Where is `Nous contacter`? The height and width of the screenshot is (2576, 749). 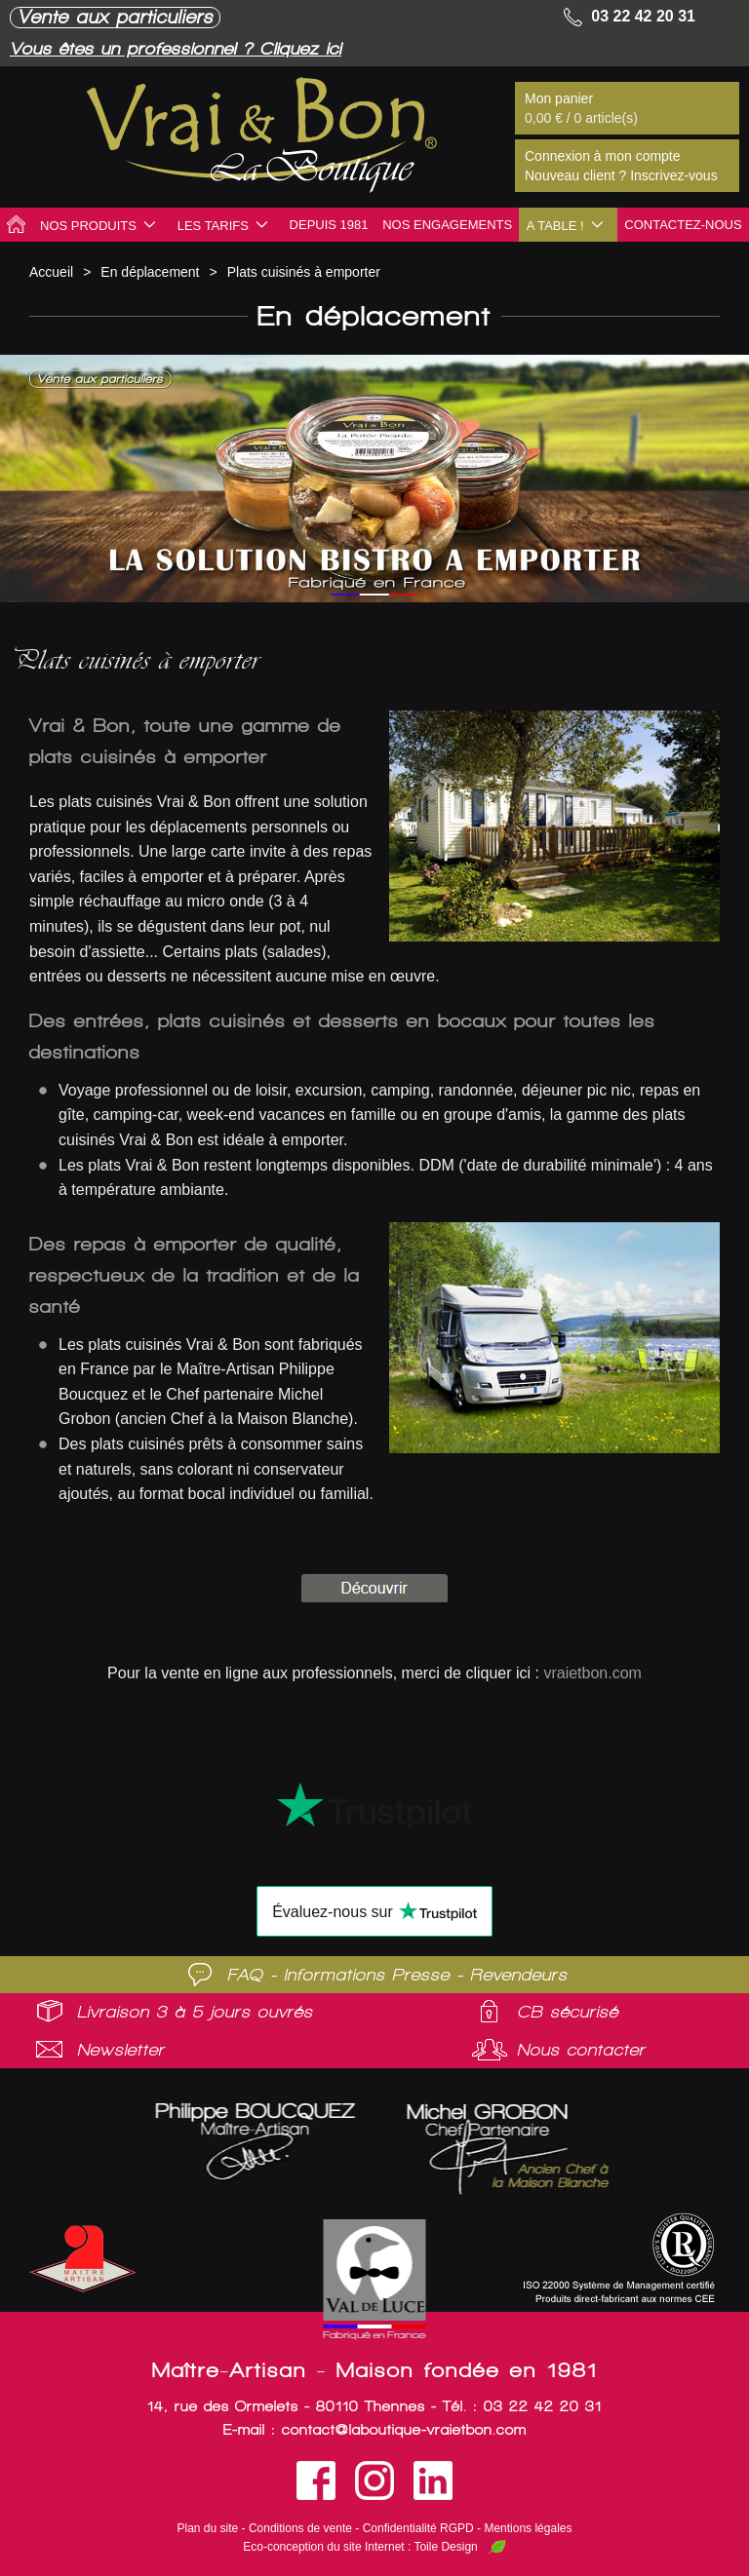 Nous contacter is located at coordinates (581, 2049).